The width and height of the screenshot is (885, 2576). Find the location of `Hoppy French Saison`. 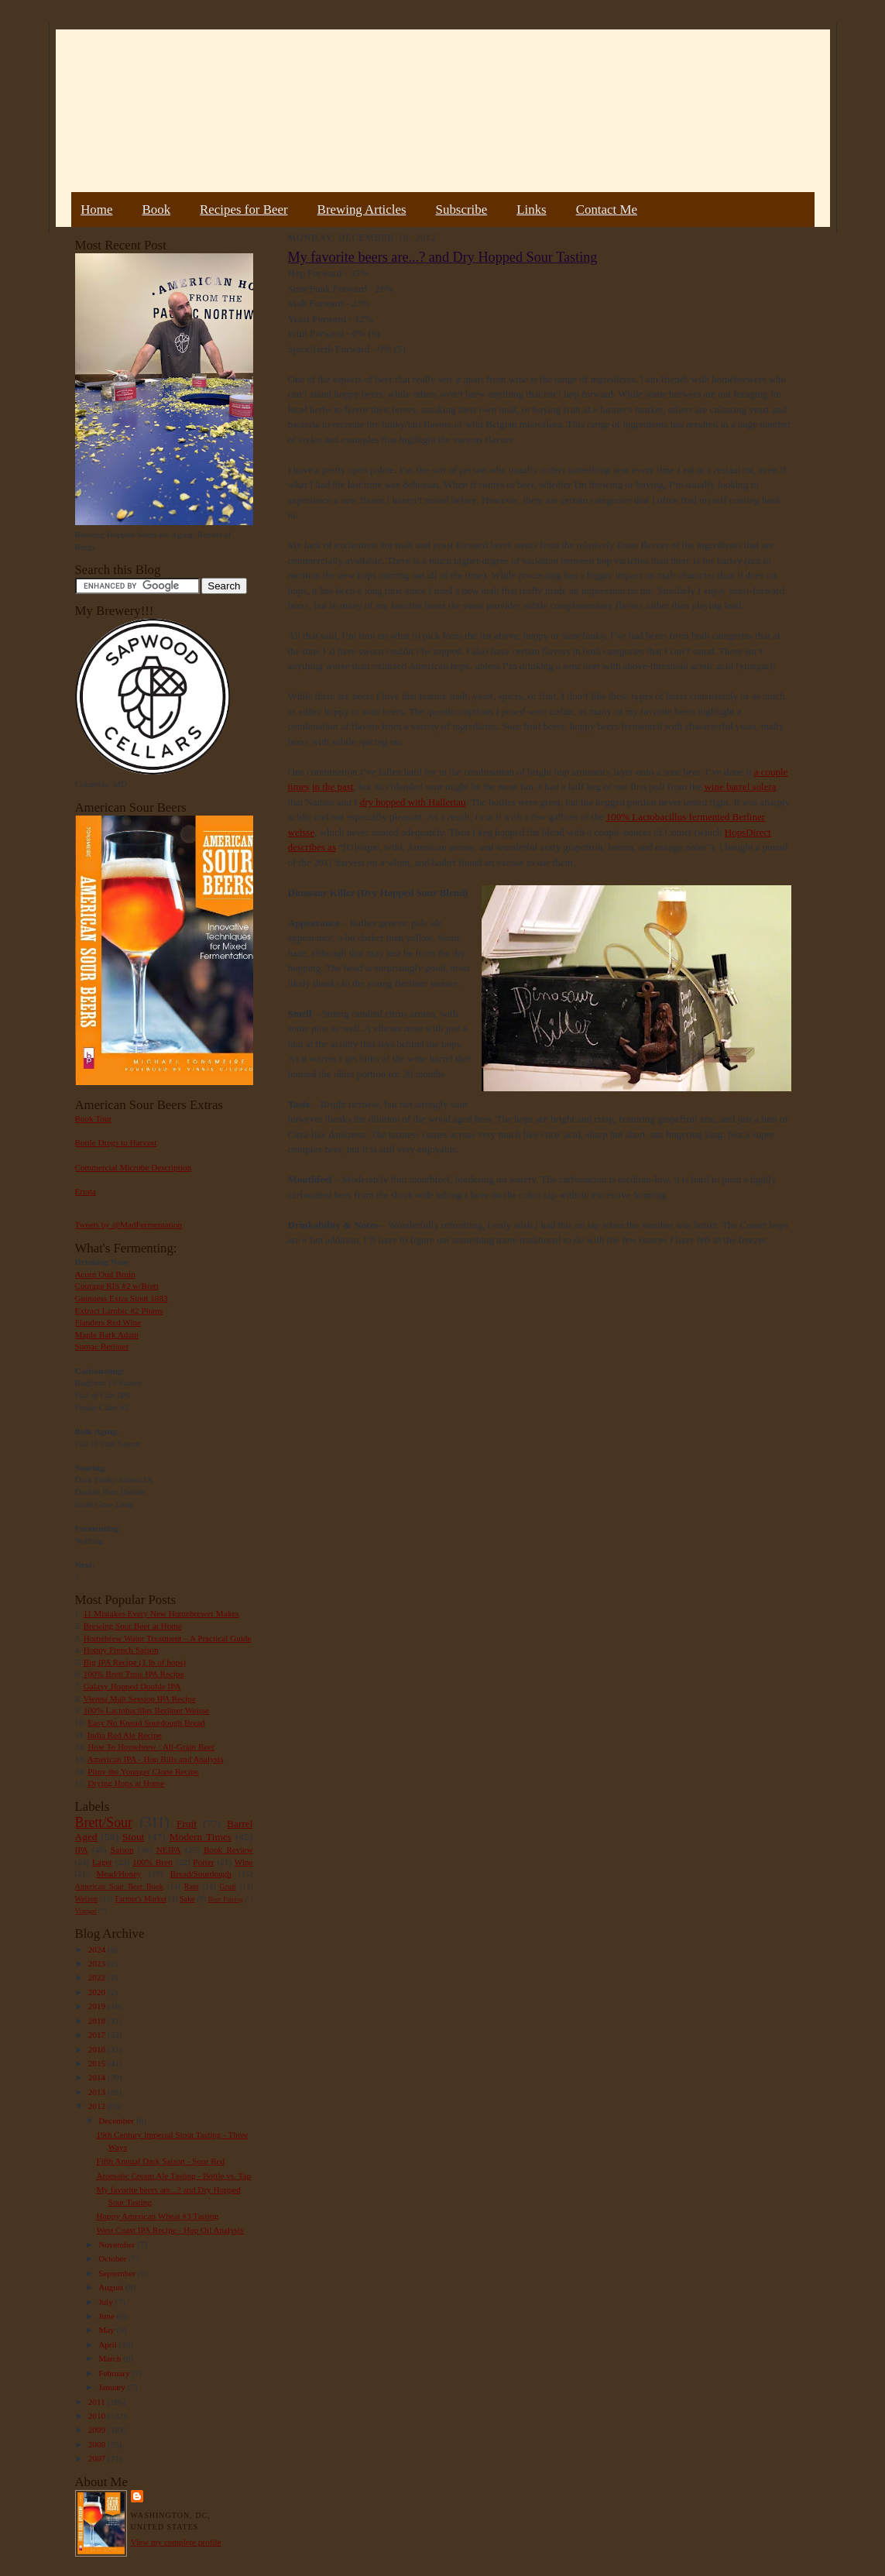

Hoppy French Saison is located at coordinates (121, 1649).